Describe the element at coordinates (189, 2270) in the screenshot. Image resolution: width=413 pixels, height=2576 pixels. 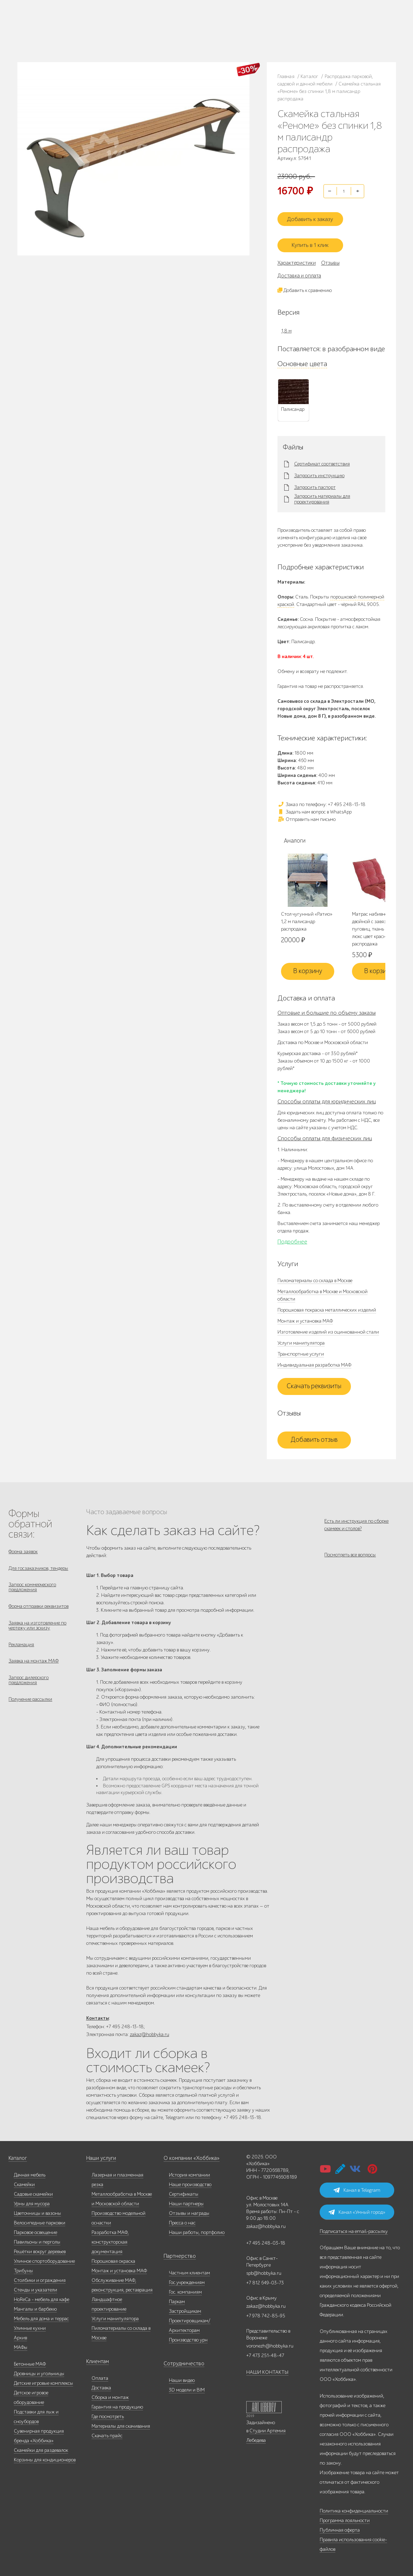
I see `Частным клиентам` at that location.